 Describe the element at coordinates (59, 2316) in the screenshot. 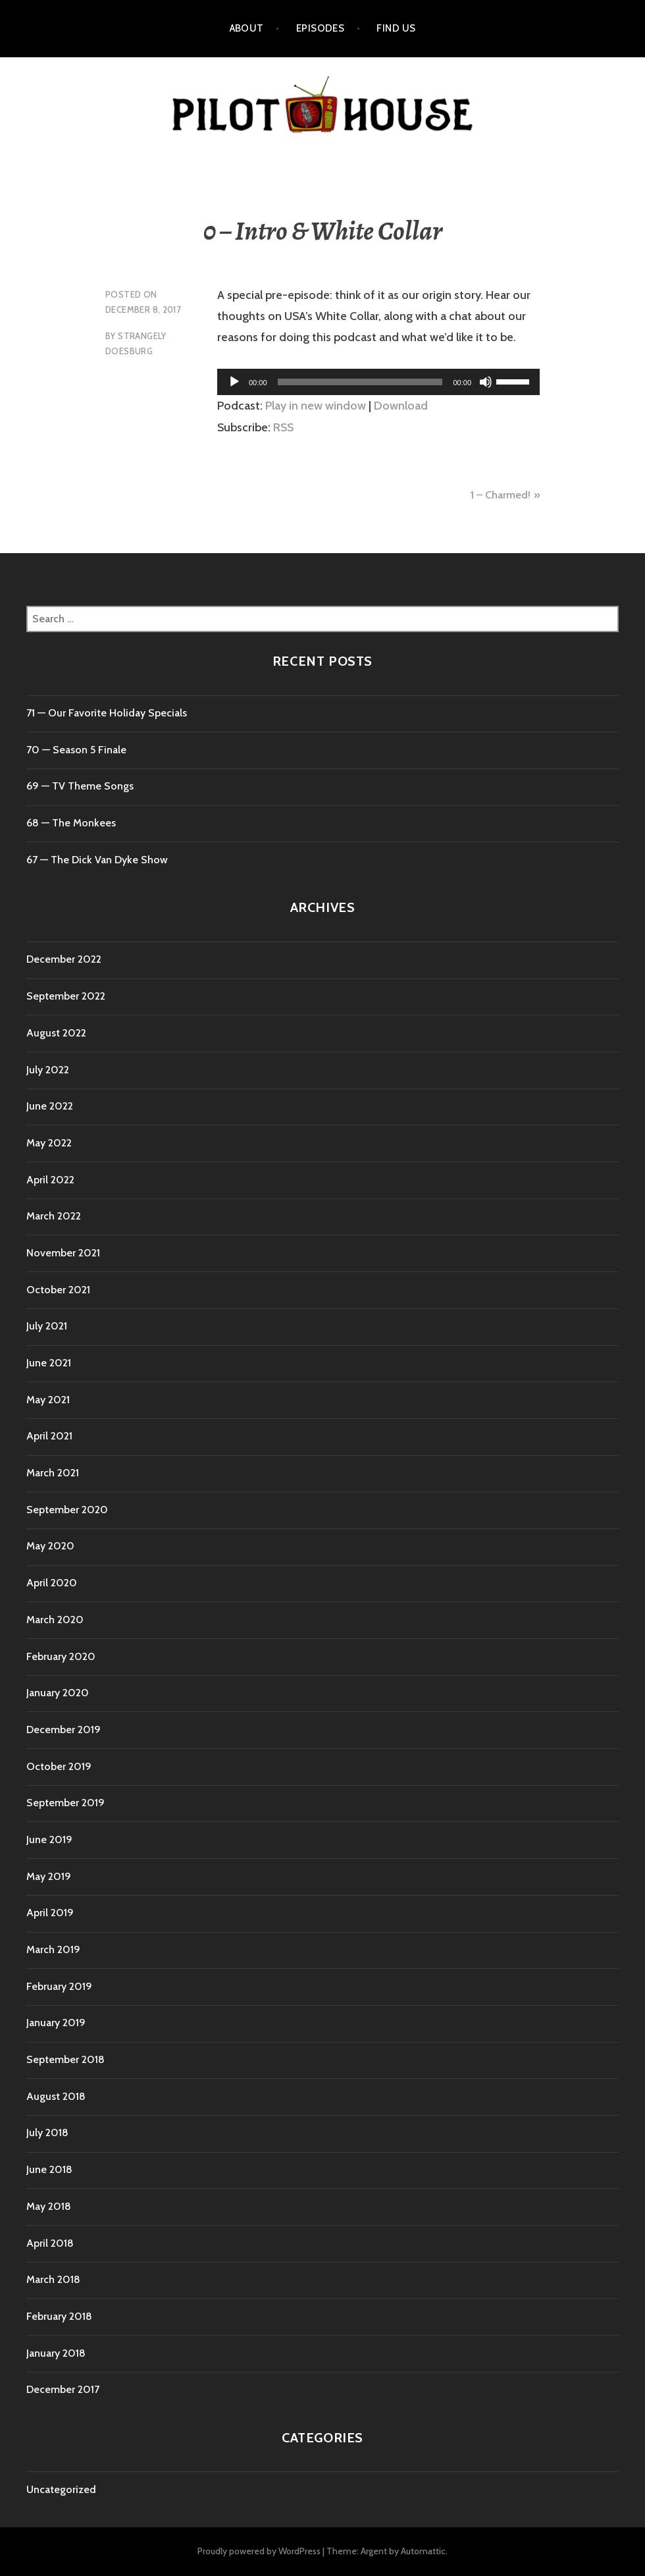

I see `February 2018` at that location.